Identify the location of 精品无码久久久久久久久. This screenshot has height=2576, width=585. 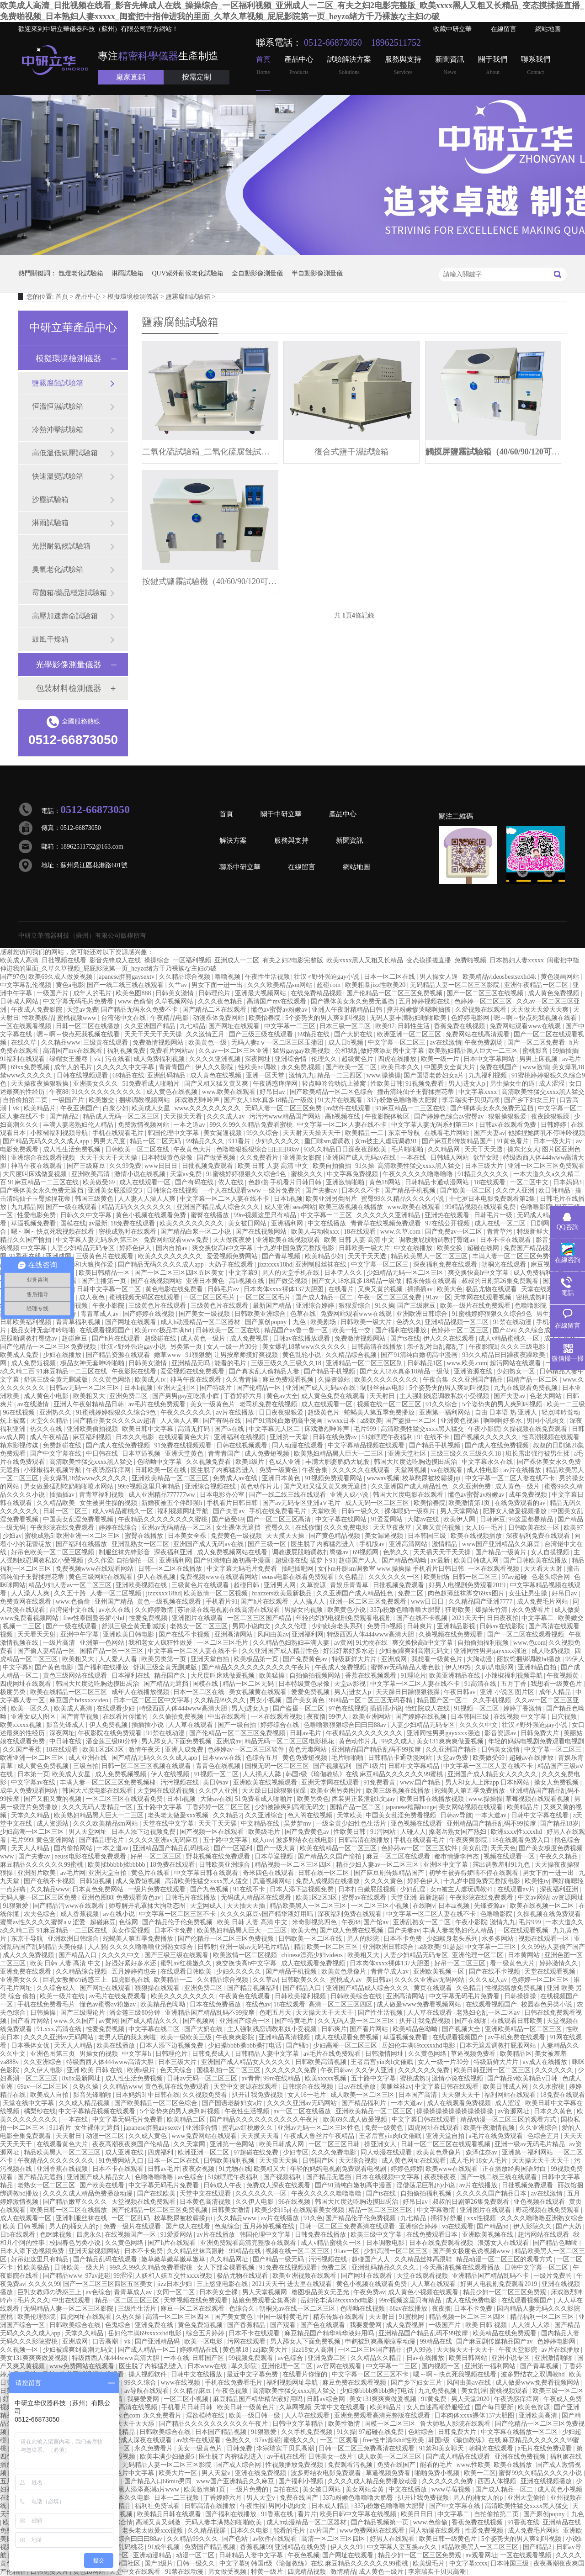
(137, 1207).